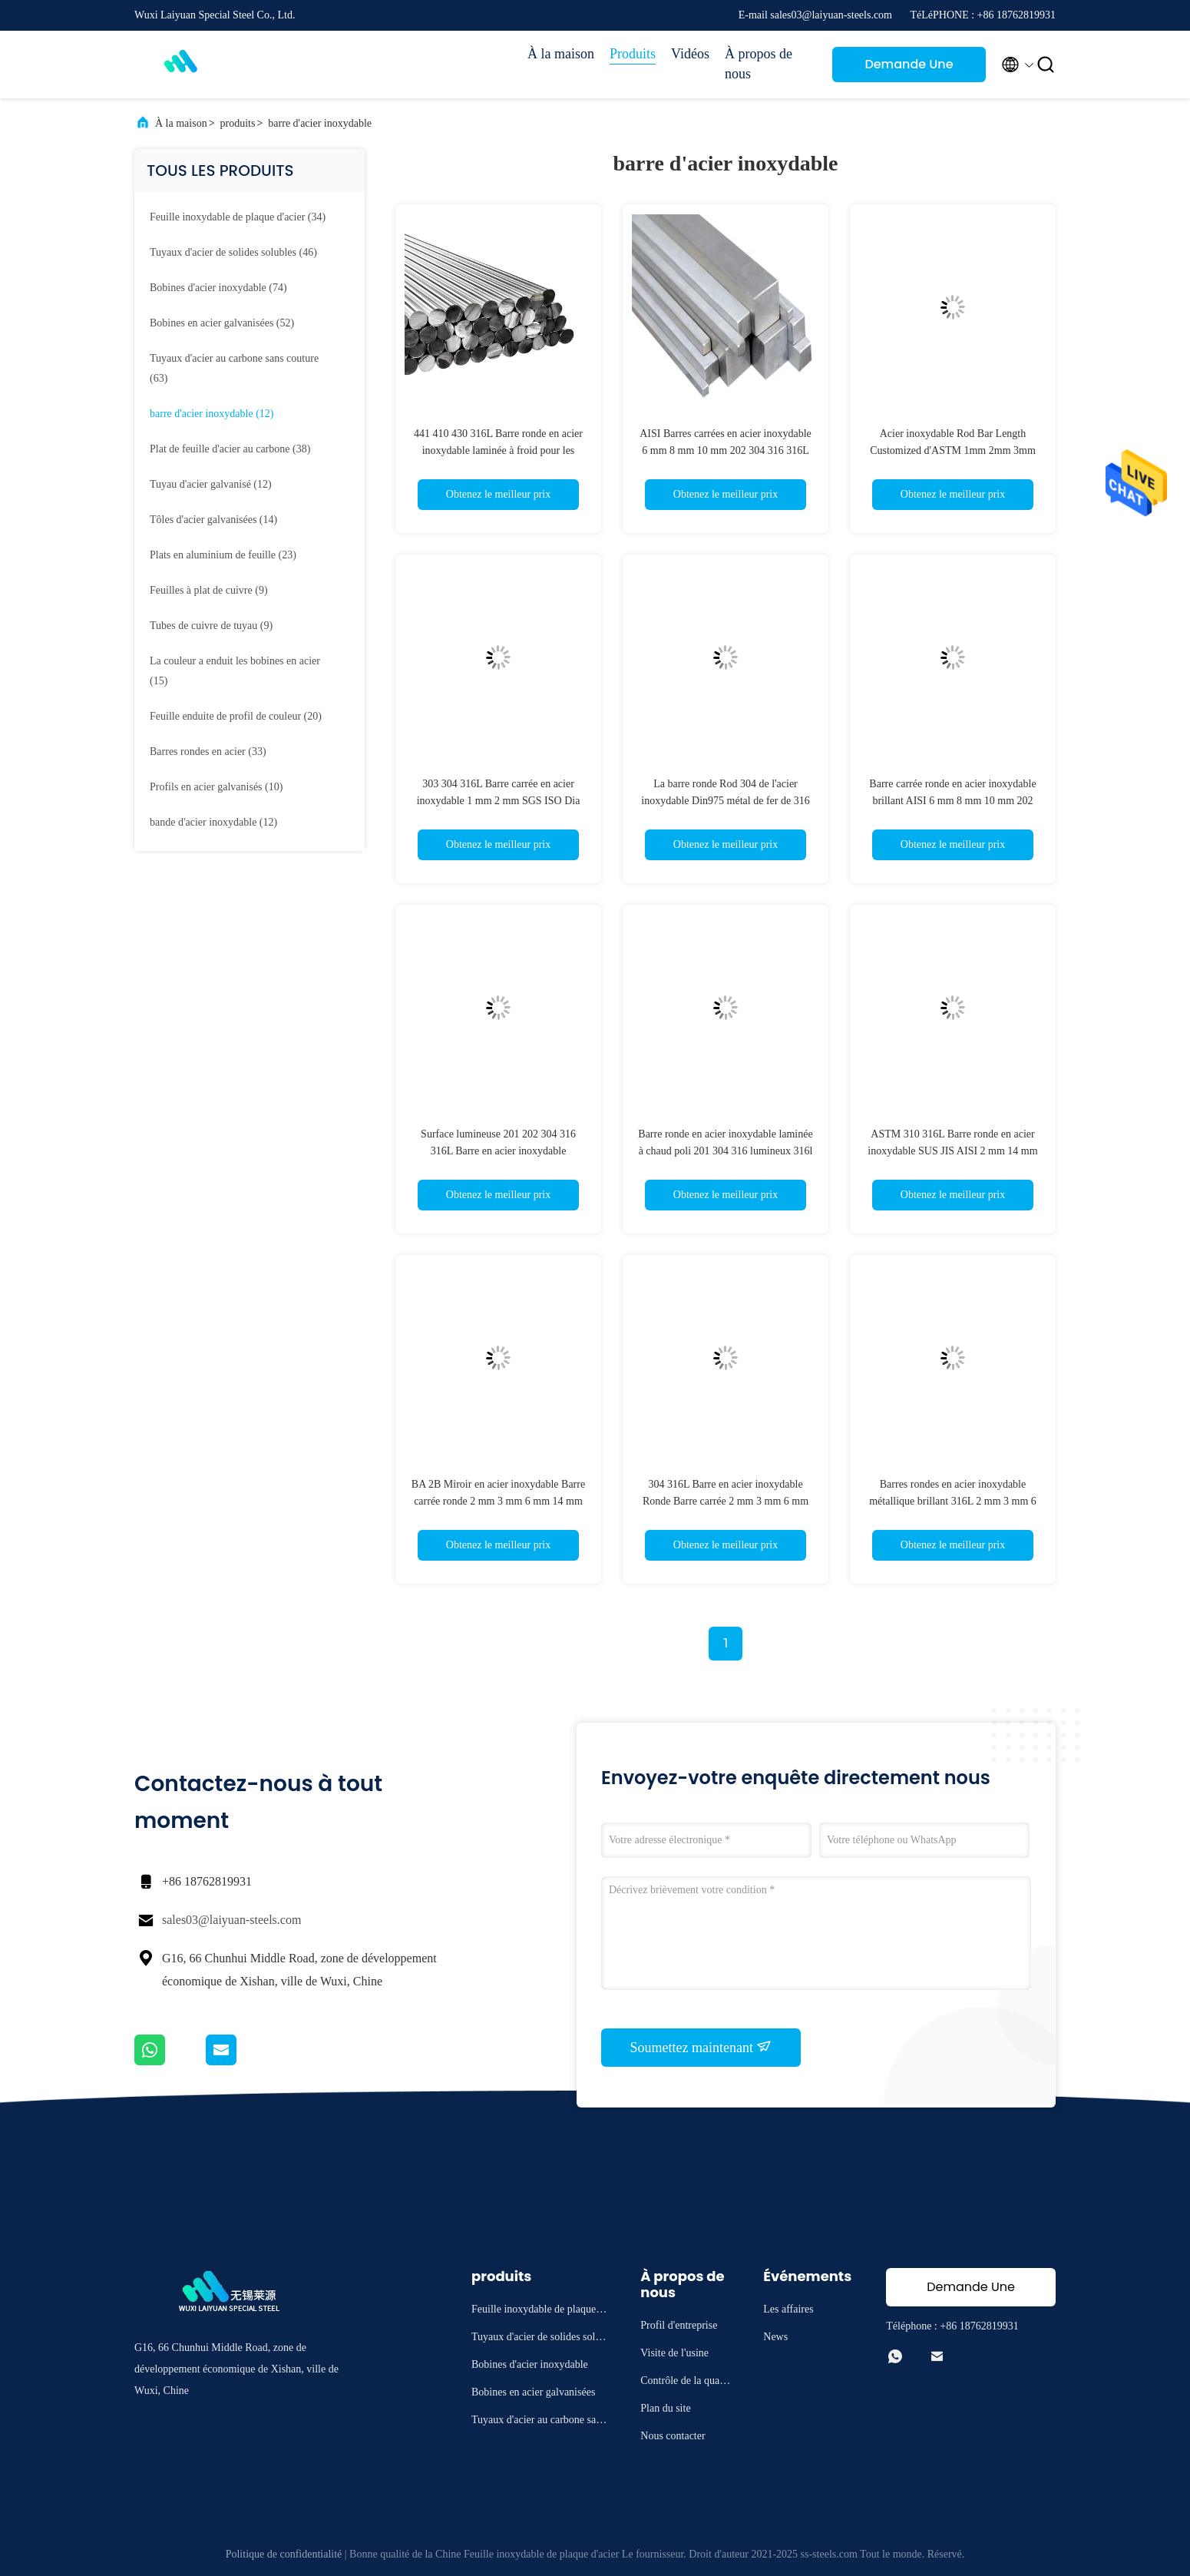 The image size is (1190, 2576). I want to click on BA 2B Miroir en acier inoxydable Barre carrée ronde 2 mm 3 mm 6 mm 14 mm 201 304 310 316 316 L, so click(498, 1501).